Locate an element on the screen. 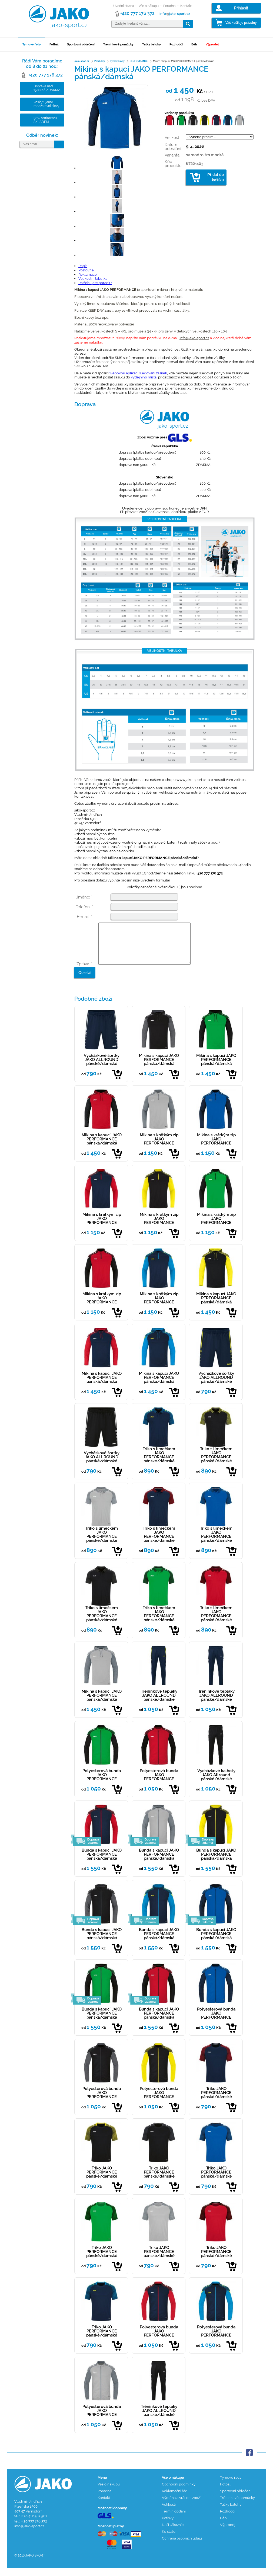 Image resolution: width=273 pixels, height=2576 pixels. Triko s límečkem JAKO PERFORMANCE pánské/dámské is located at coordinates (159, 1463).